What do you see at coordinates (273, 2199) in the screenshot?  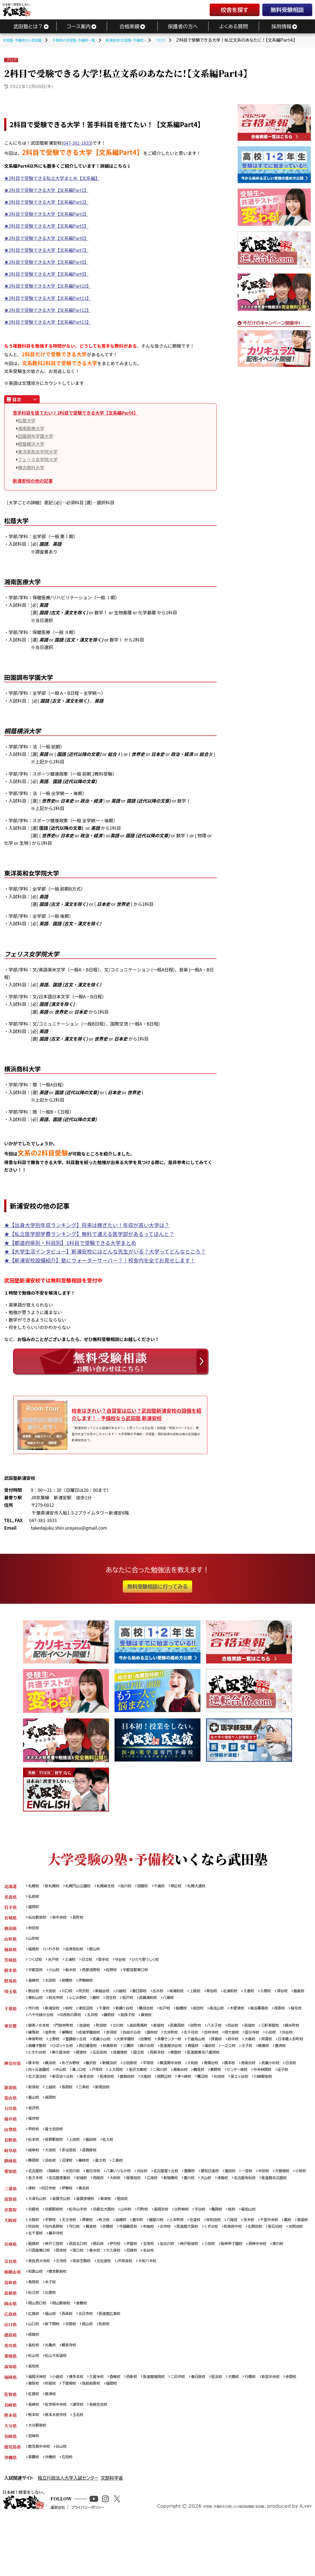 I see `一宮校` at bounding box center [273, 2199].